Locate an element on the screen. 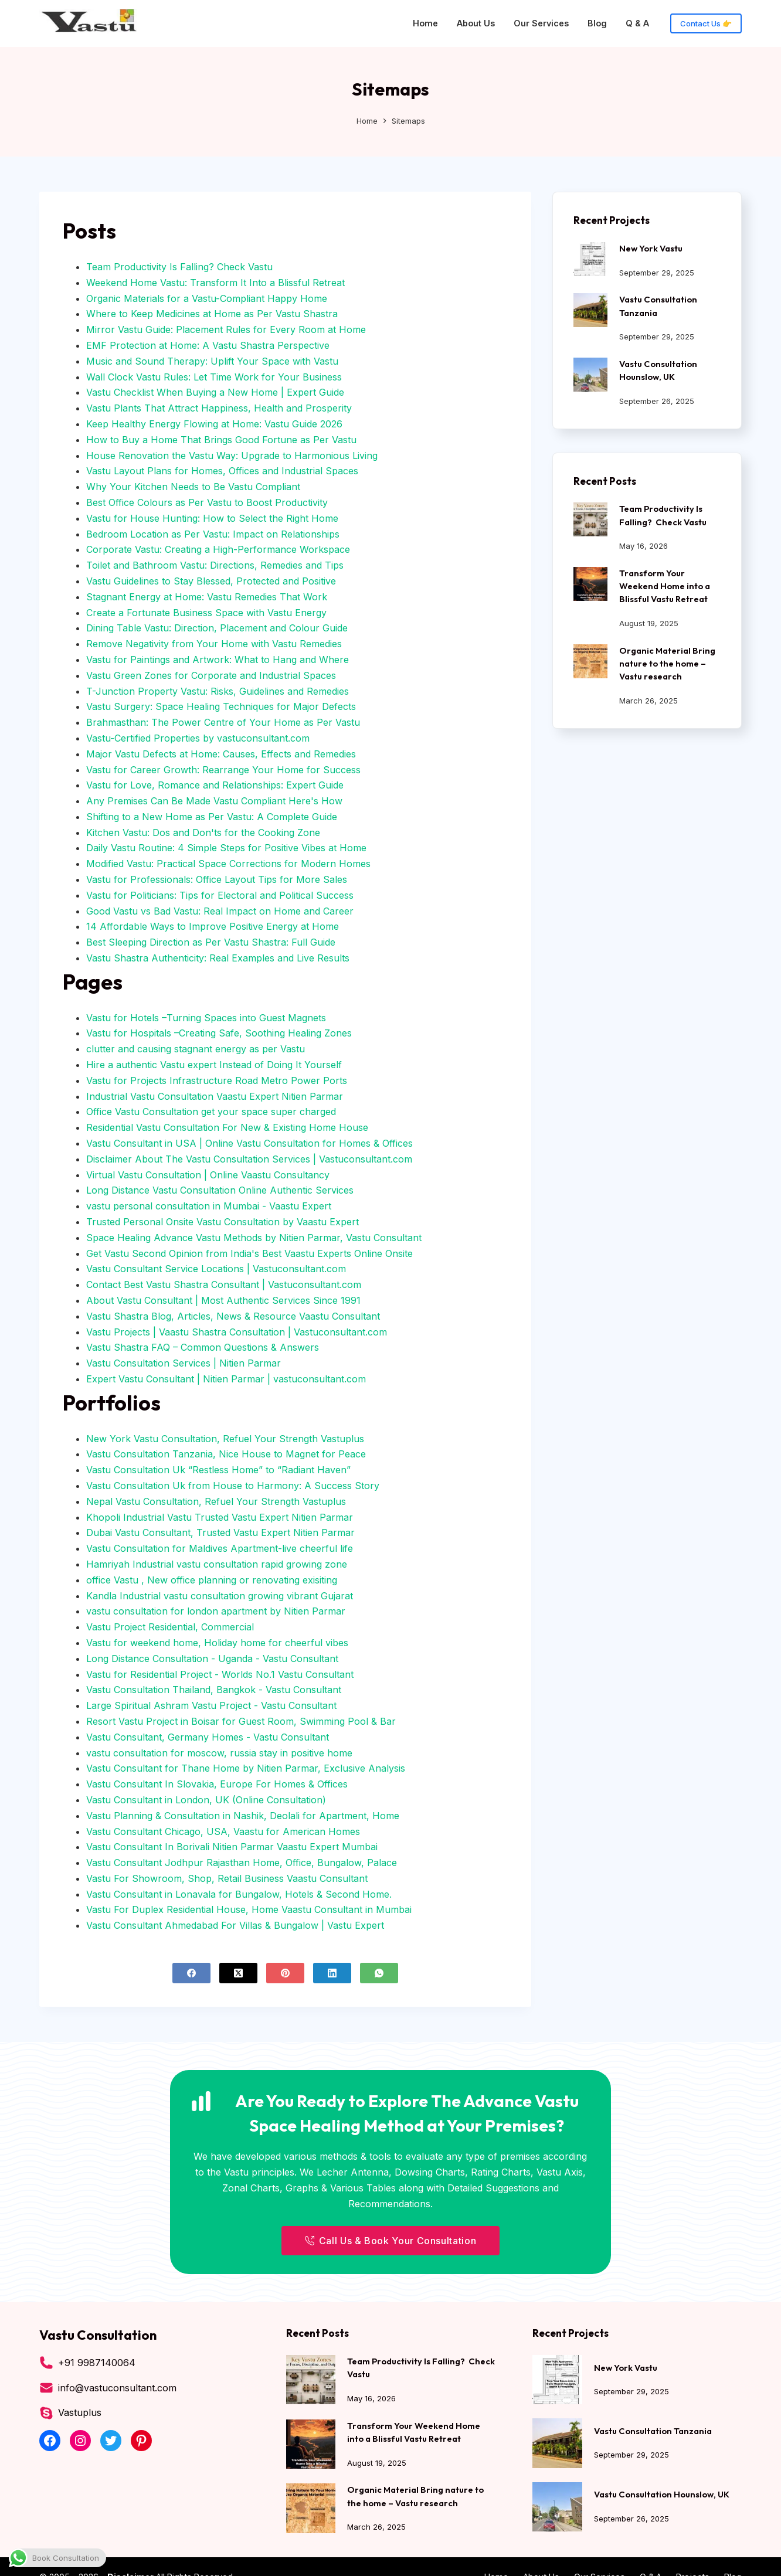  About Us is located at coordinates (476, 23).